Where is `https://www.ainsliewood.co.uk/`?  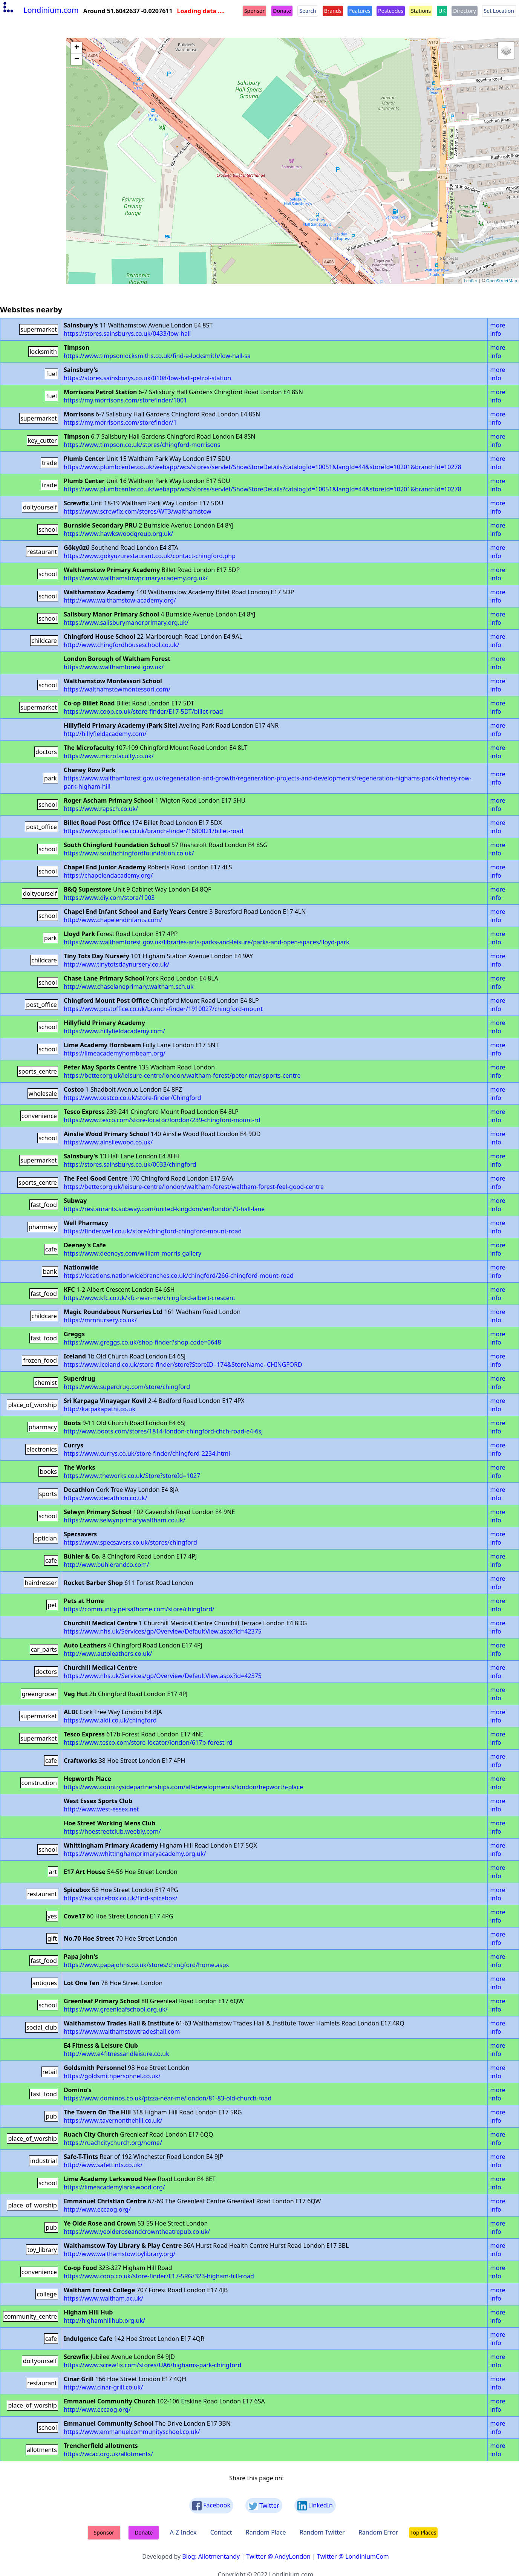
https://www.ainsliewood.co.uk/ is located at coordinates (108, 1142).